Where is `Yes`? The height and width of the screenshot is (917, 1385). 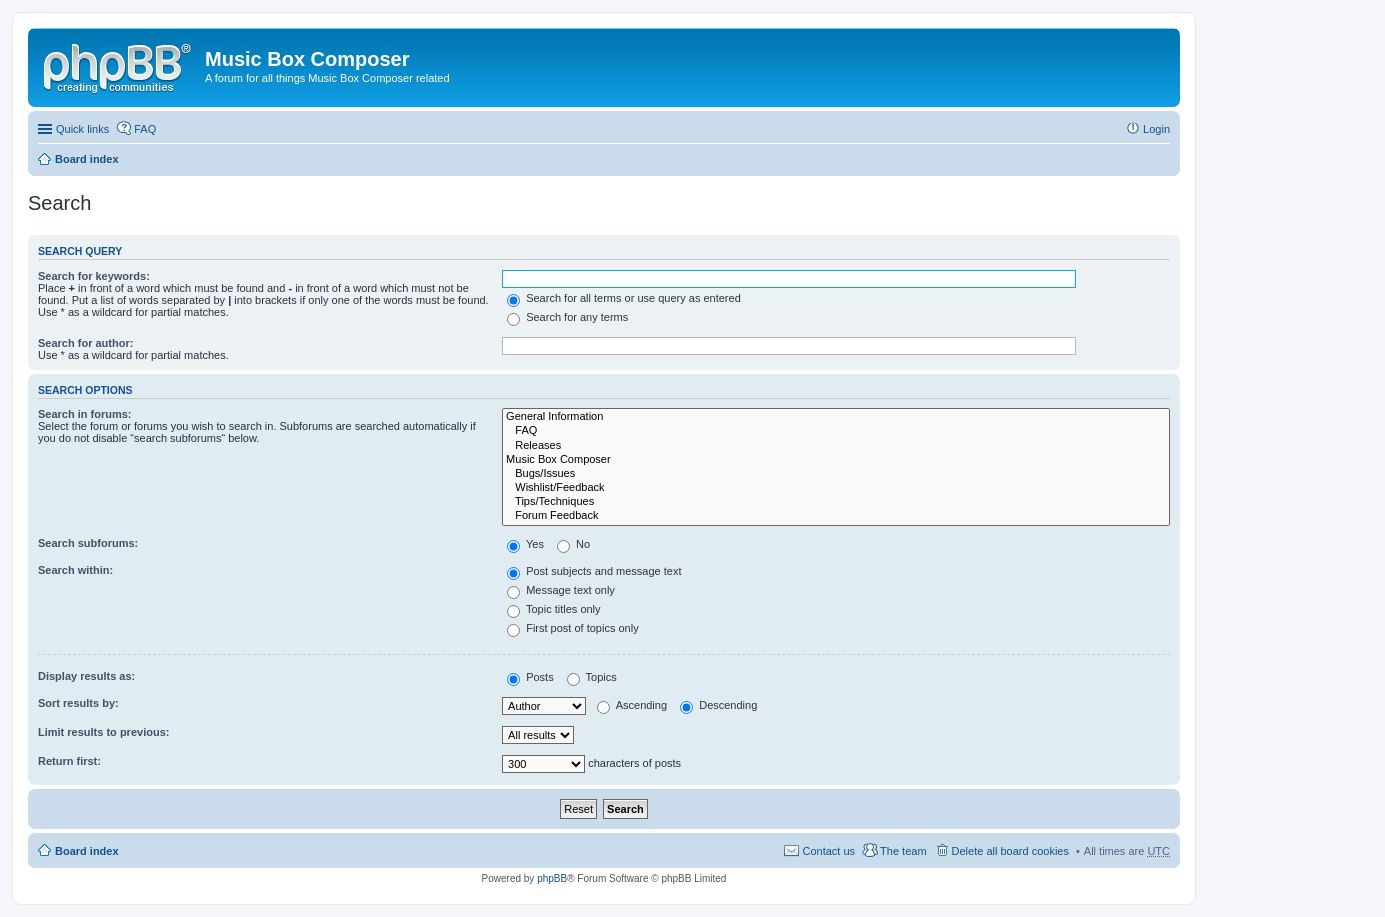
Yes is located at coordinates (525, 544).